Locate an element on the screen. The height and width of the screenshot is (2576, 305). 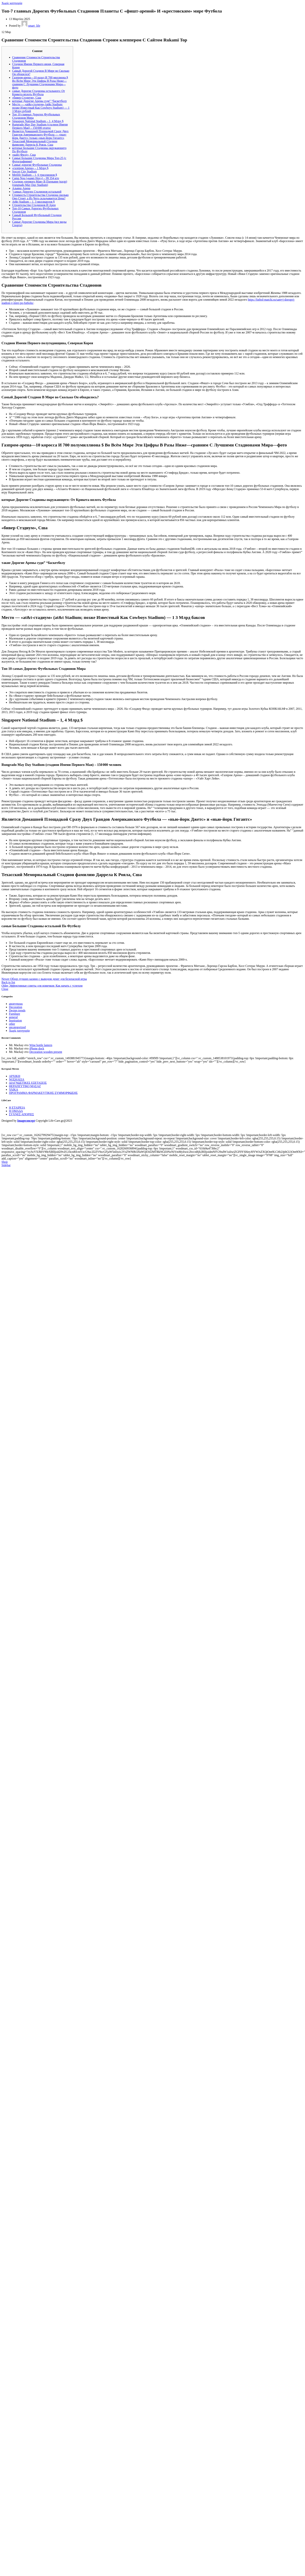
Является Домашней Площадкой Сразу Двух Грандов Американского Футбола — «нью-йорк Джетс» только «нью-йорк Гигантс» is located at coordinates (40, 134).